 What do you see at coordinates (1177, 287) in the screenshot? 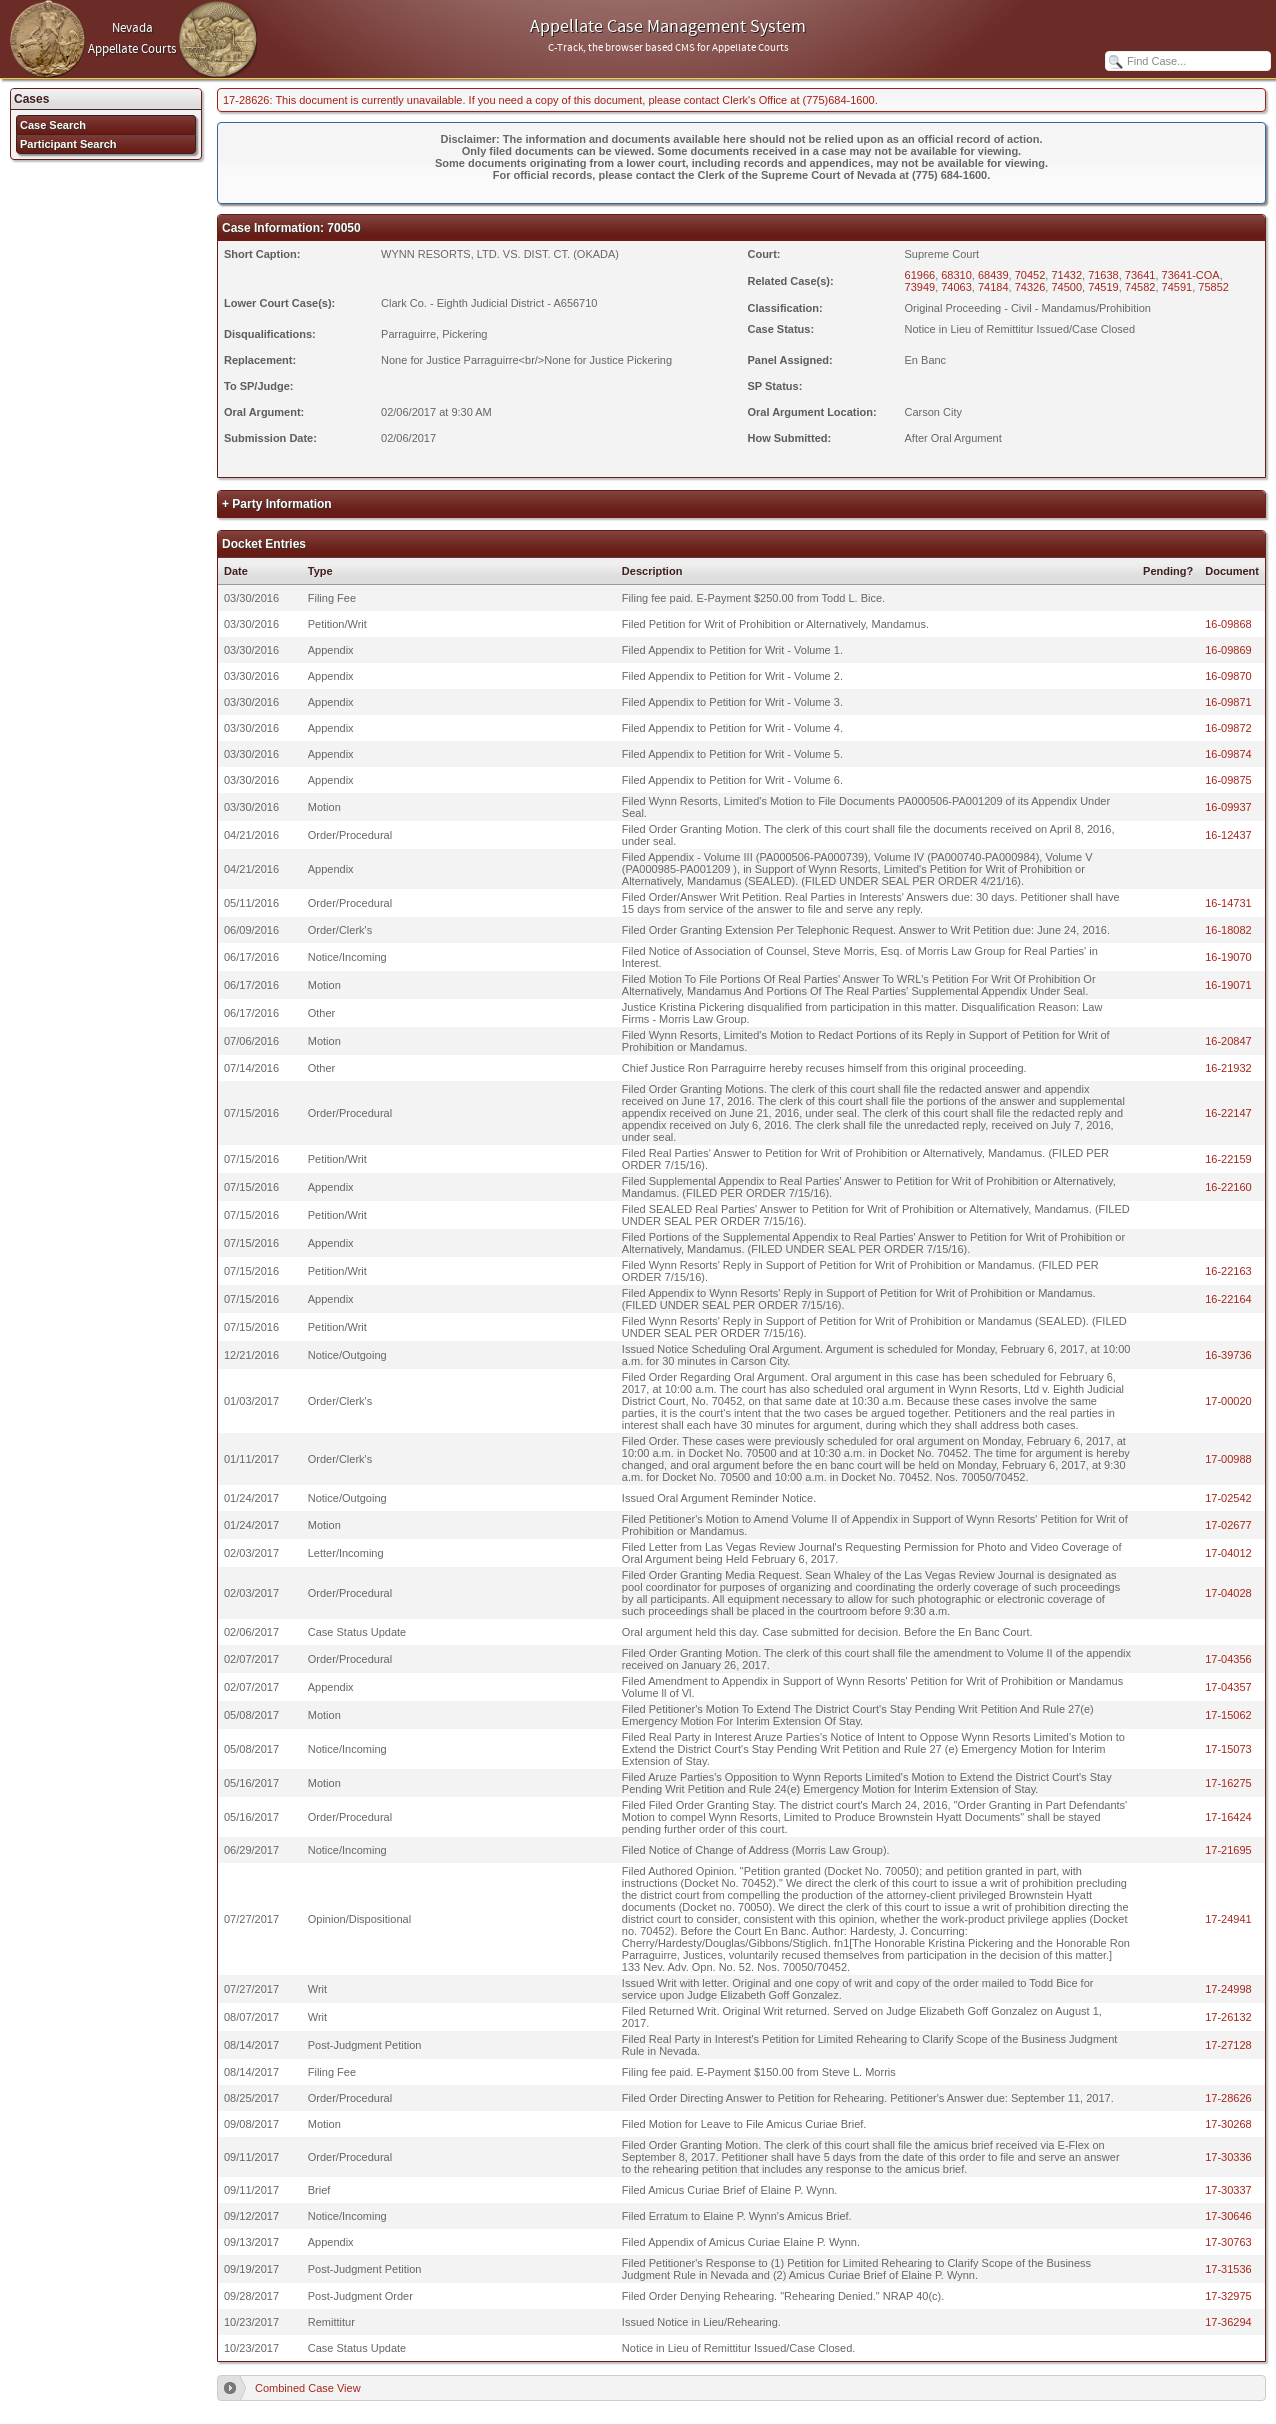
I see `74591` at bounding box center [1177, 287].